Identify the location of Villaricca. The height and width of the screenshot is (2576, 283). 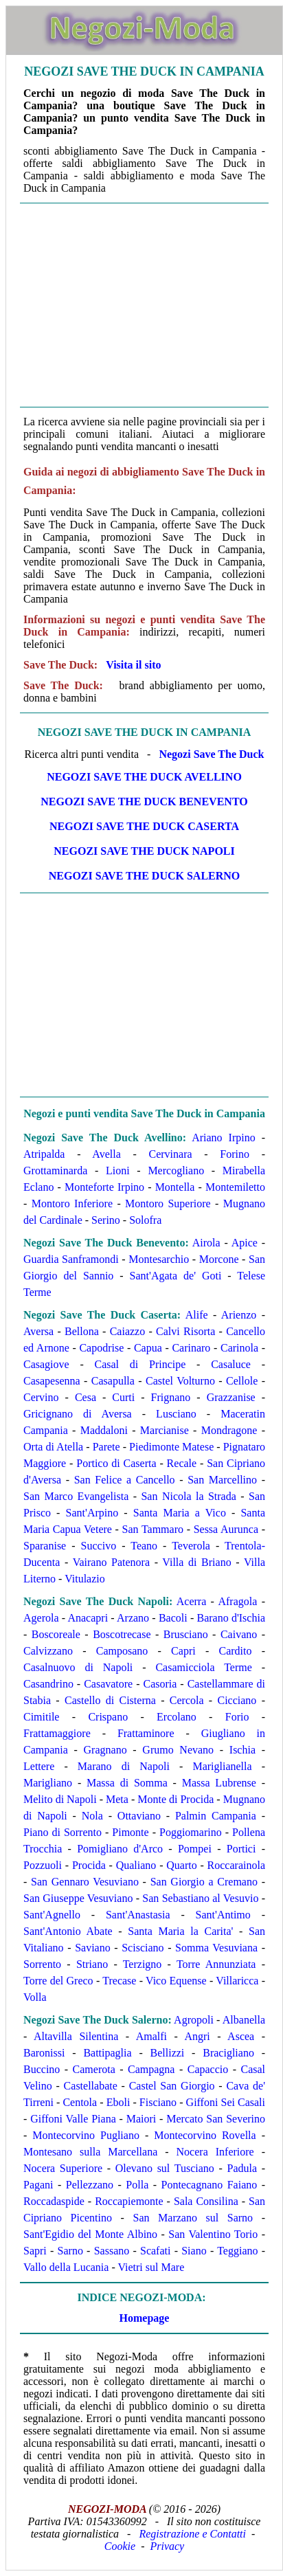
(237, 1980).